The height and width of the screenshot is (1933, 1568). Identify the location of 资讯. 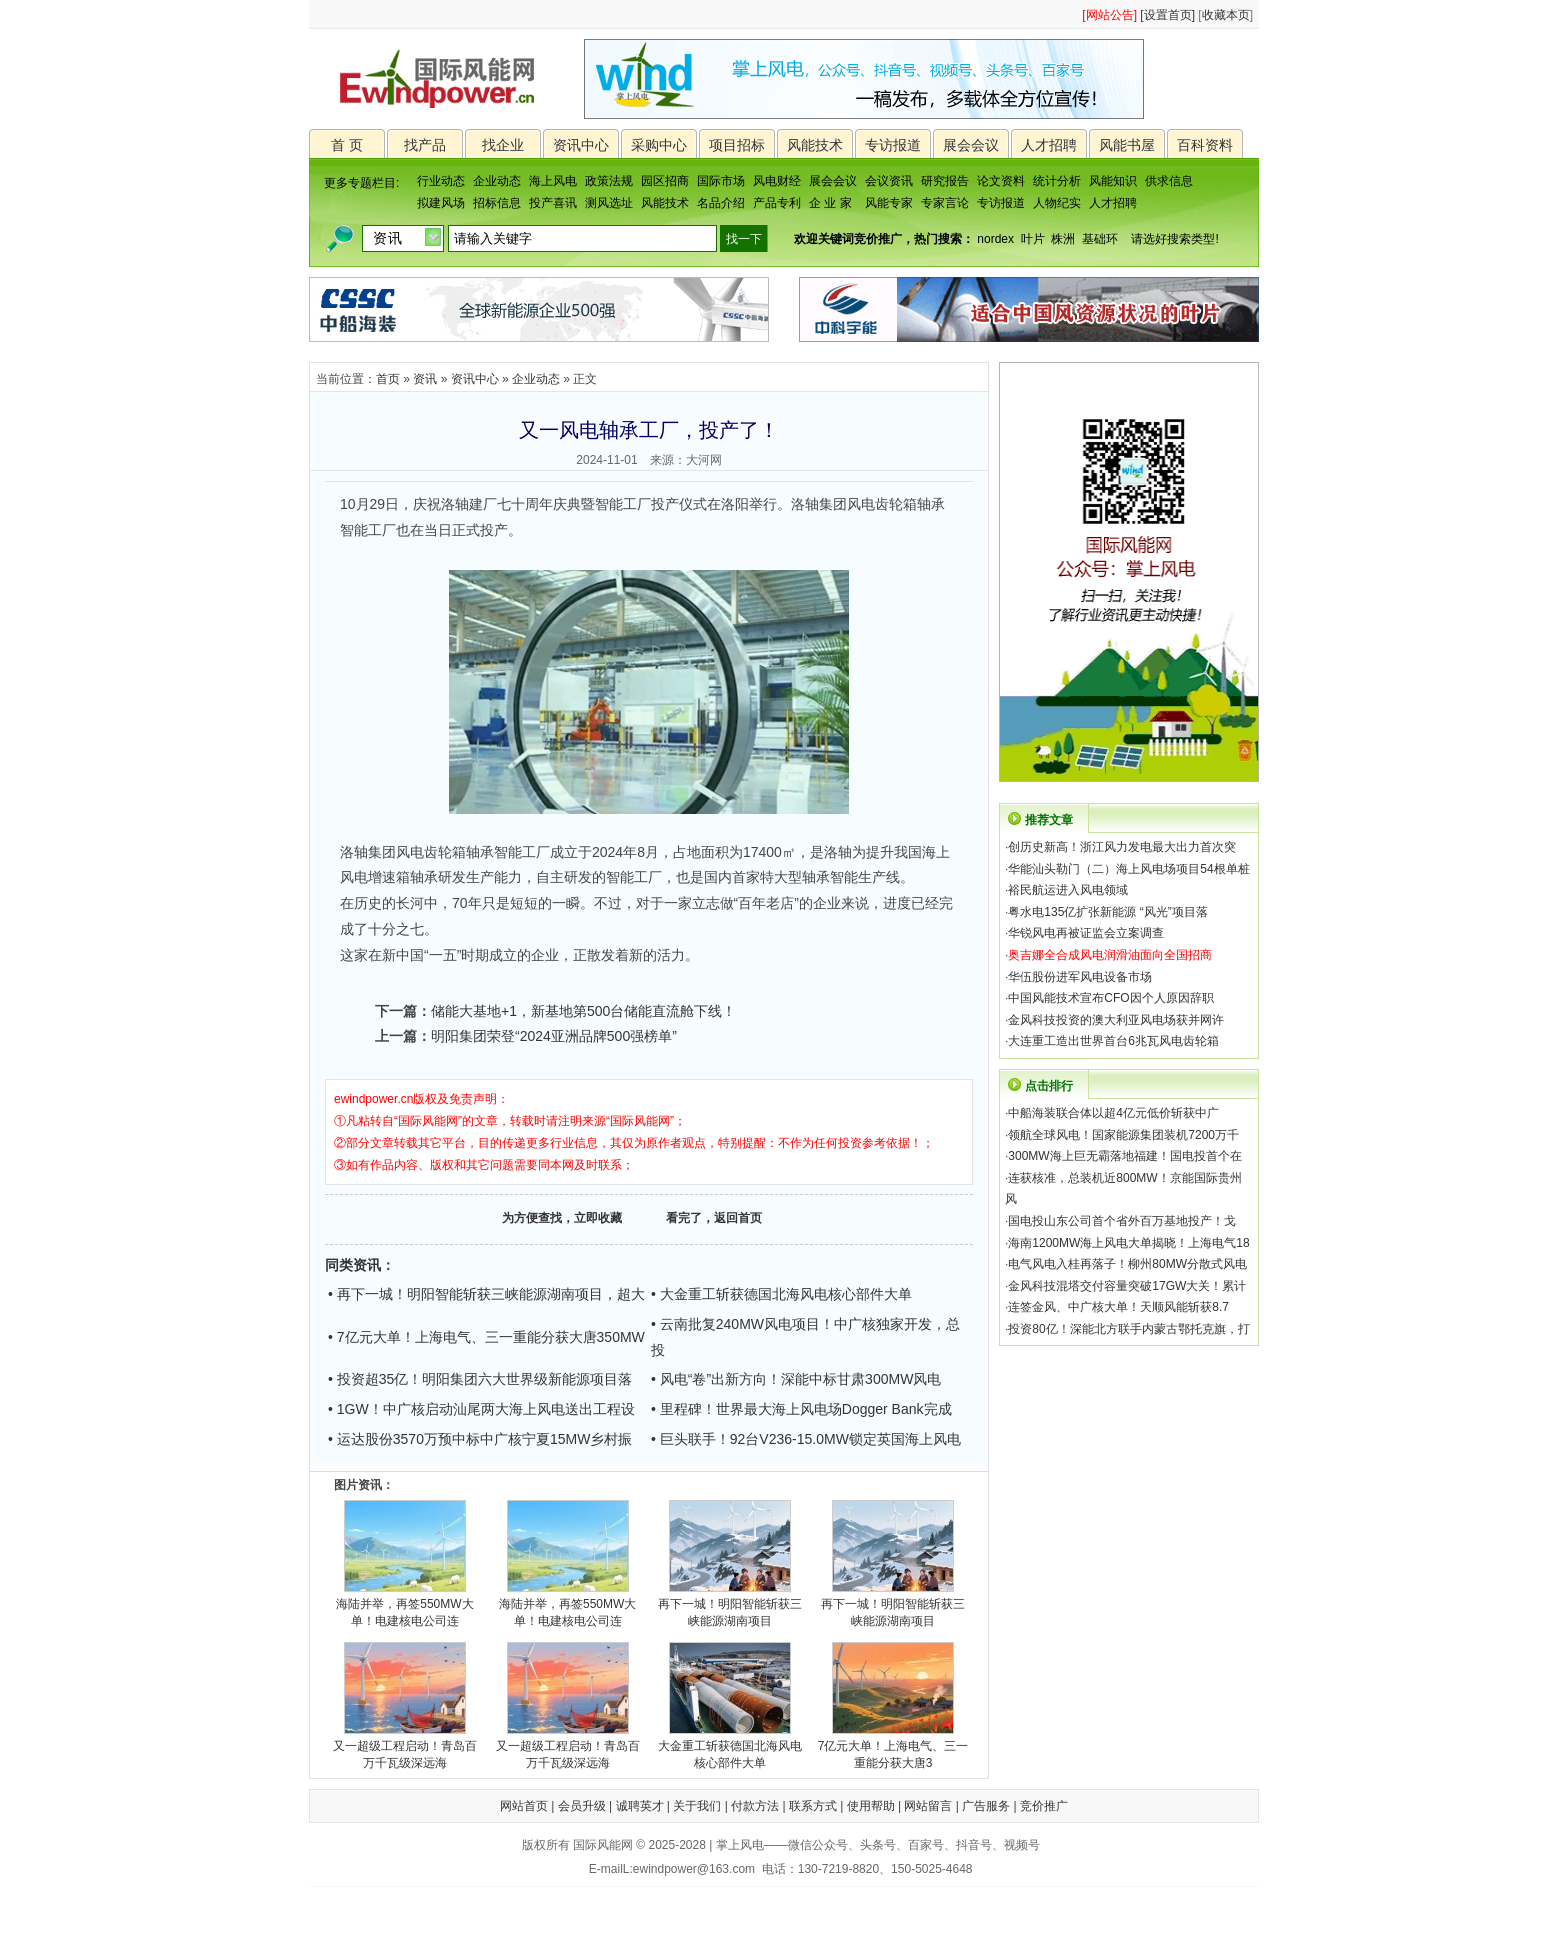
(425, 379).